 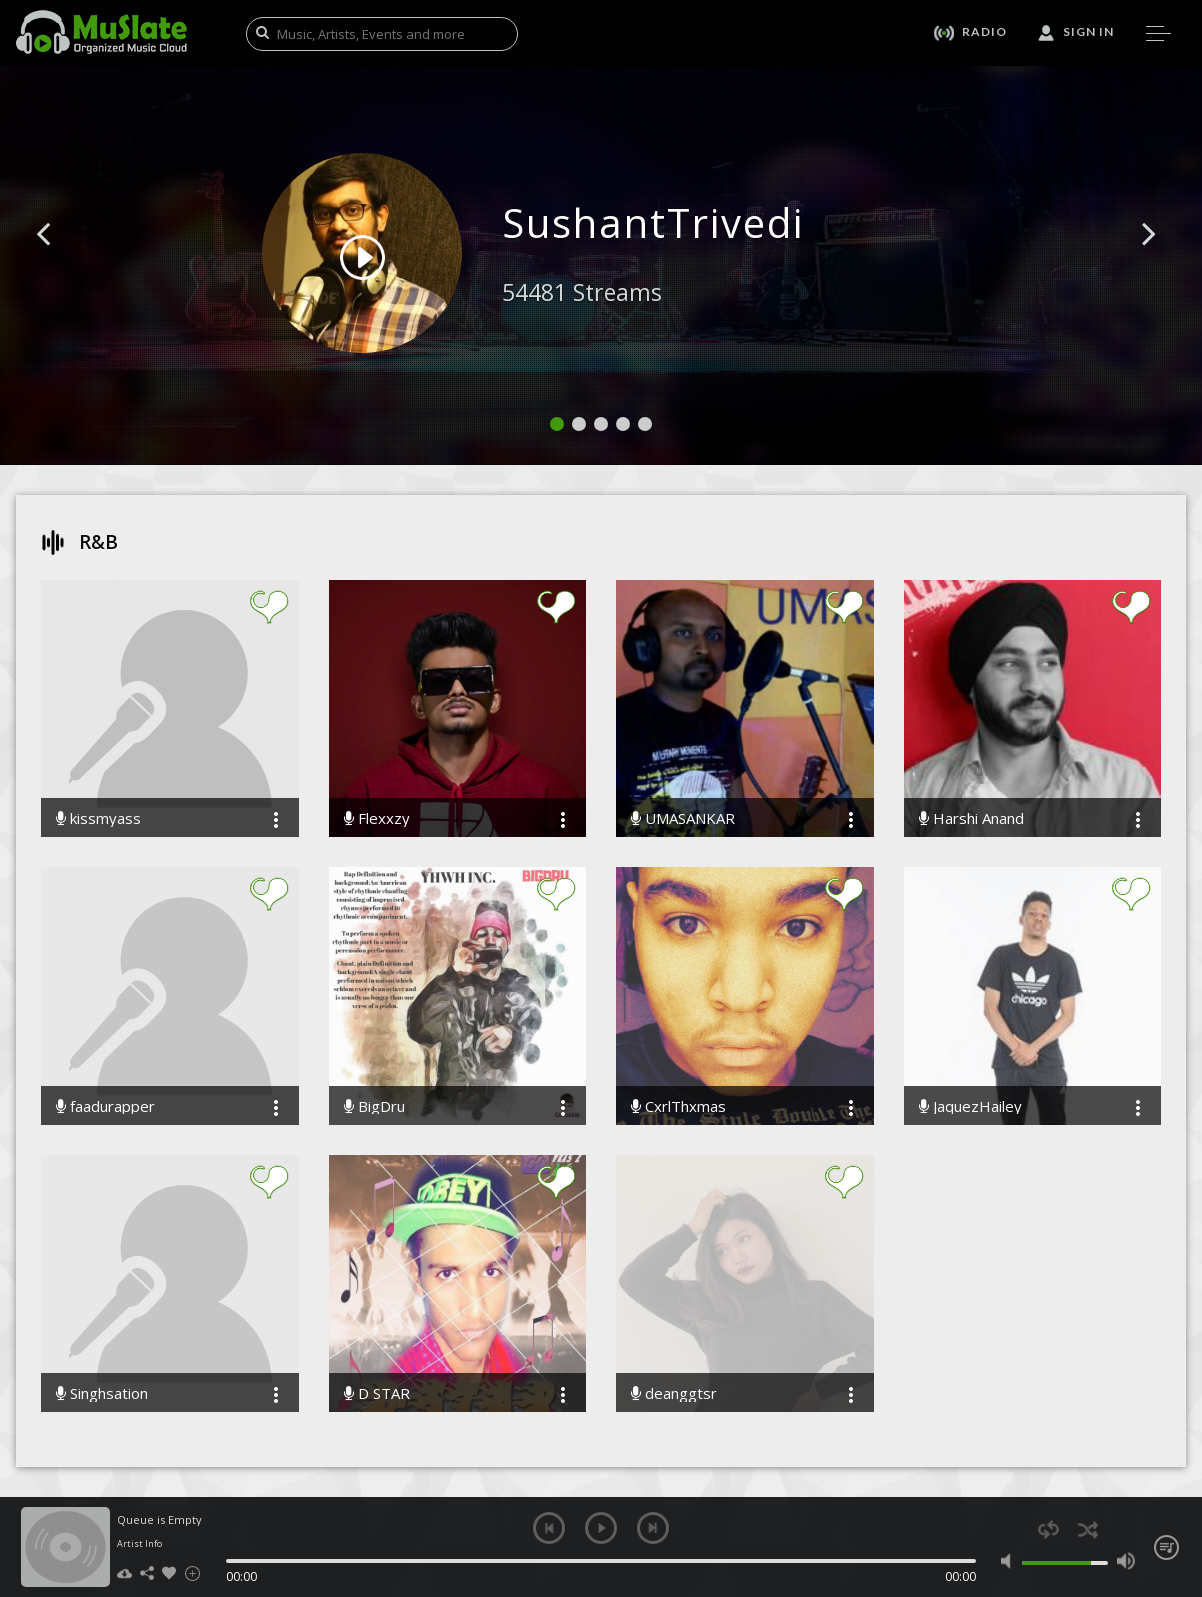 What do you see at coordinates (1087, 1529) in the screenshot?
I see `shuffle [button]` at bounding box center [1087, 1529].